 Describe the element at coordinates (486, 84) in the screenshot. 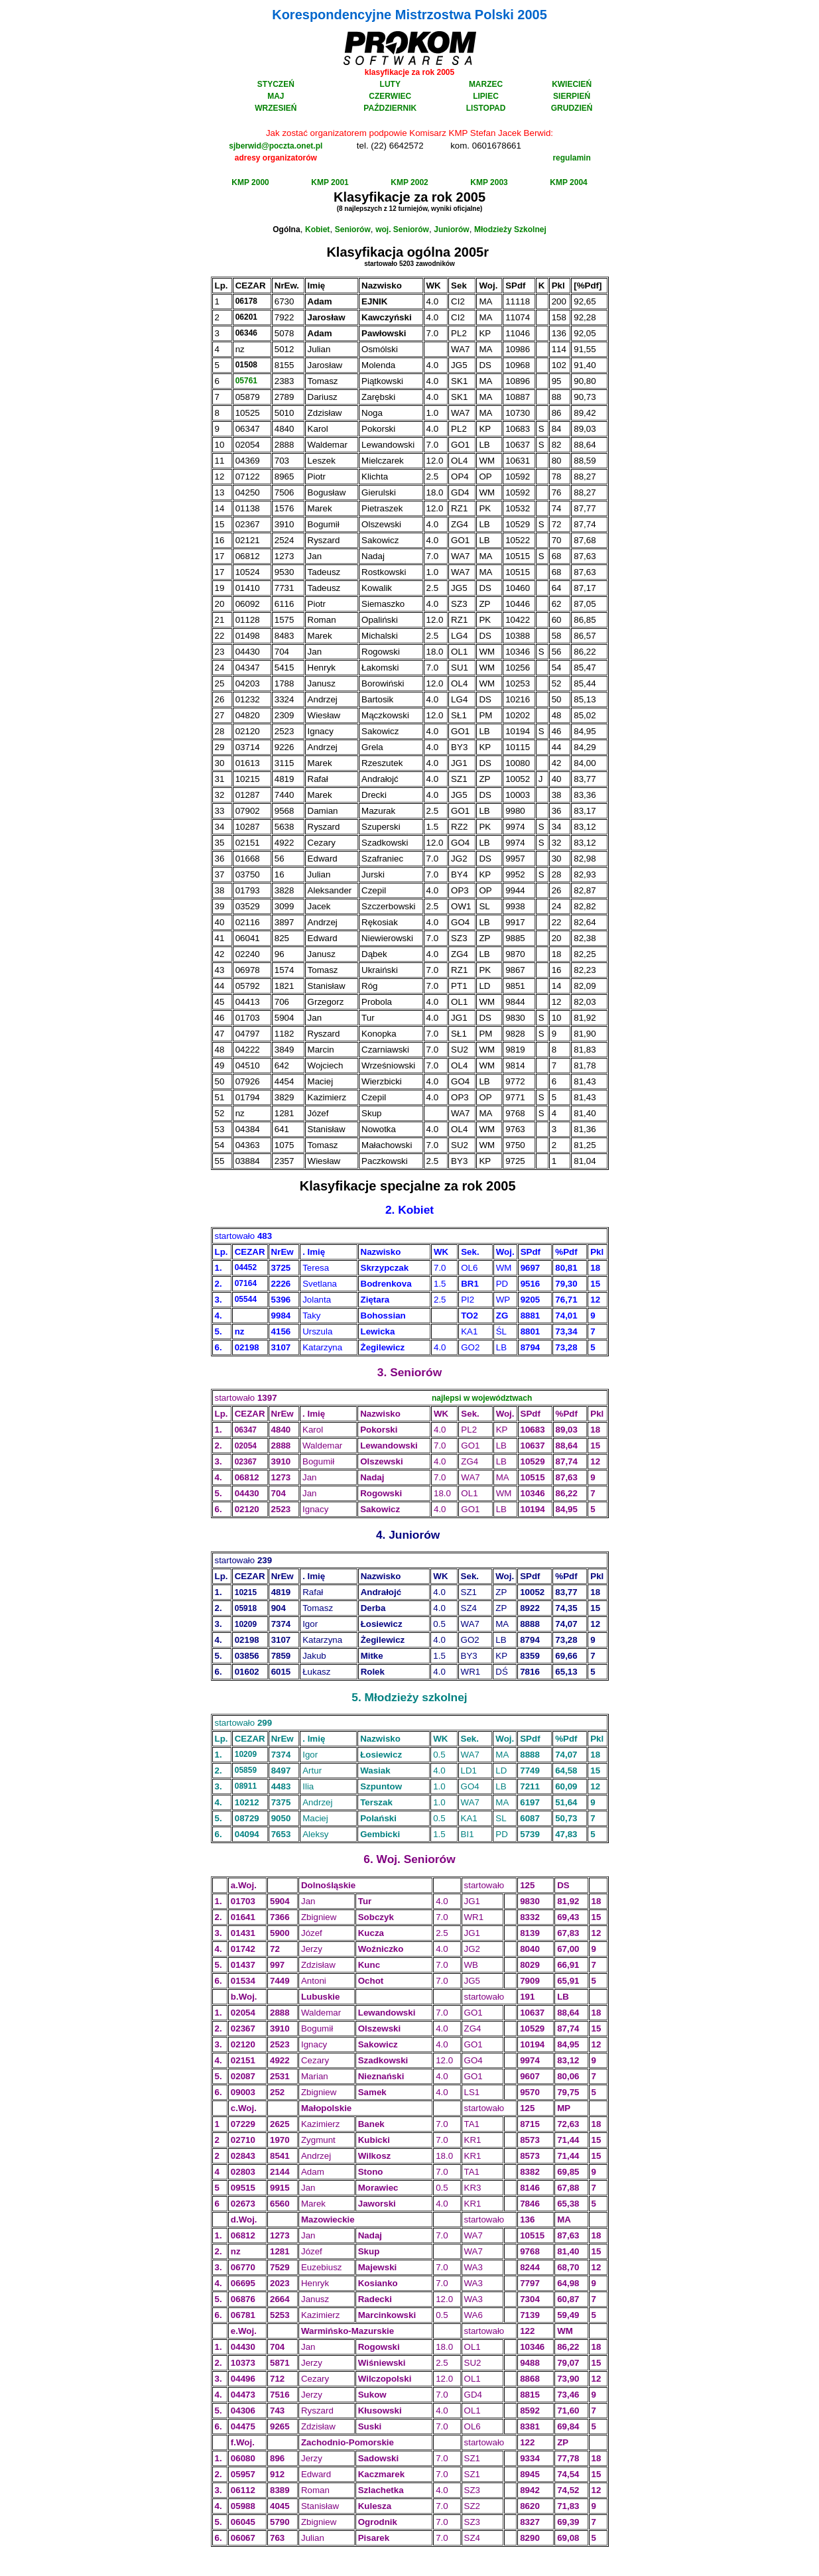

I see `MARZEC` at that location.